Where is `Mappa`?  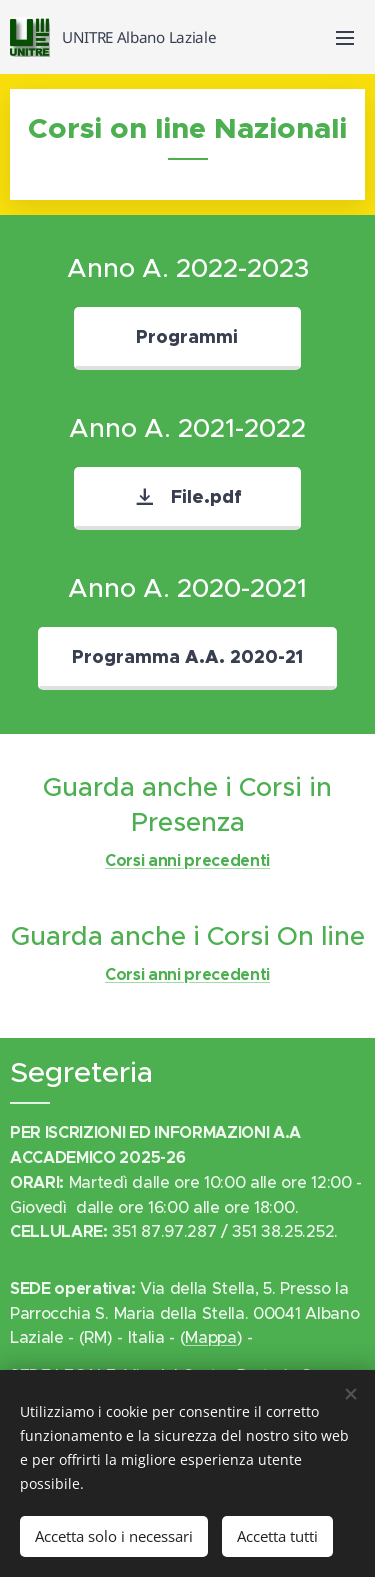 Mappa is located at coordinates (210, 1337).